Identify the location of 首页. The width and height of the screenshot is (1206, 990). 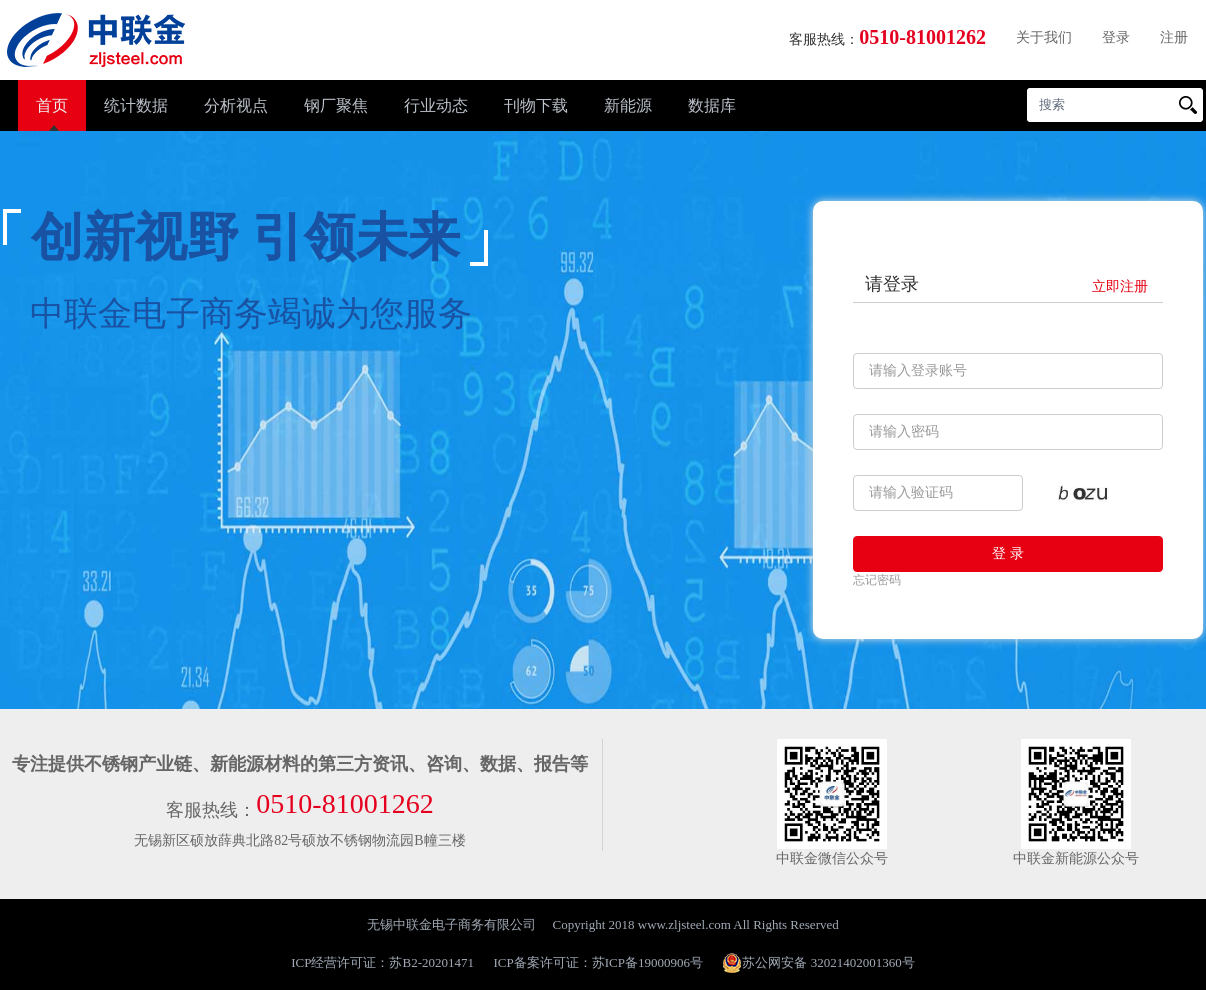
(52, 105).